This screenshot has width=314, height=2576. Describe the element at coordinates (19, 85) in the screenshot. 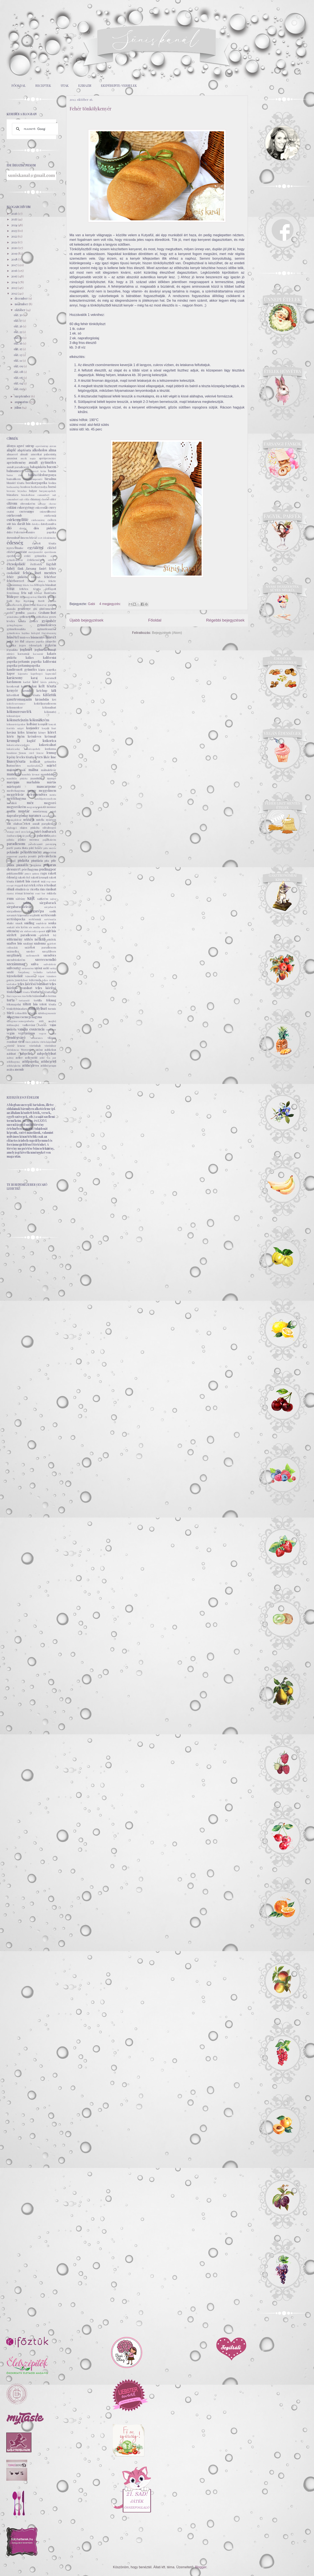

I see `FŐOLDAL` at that location.